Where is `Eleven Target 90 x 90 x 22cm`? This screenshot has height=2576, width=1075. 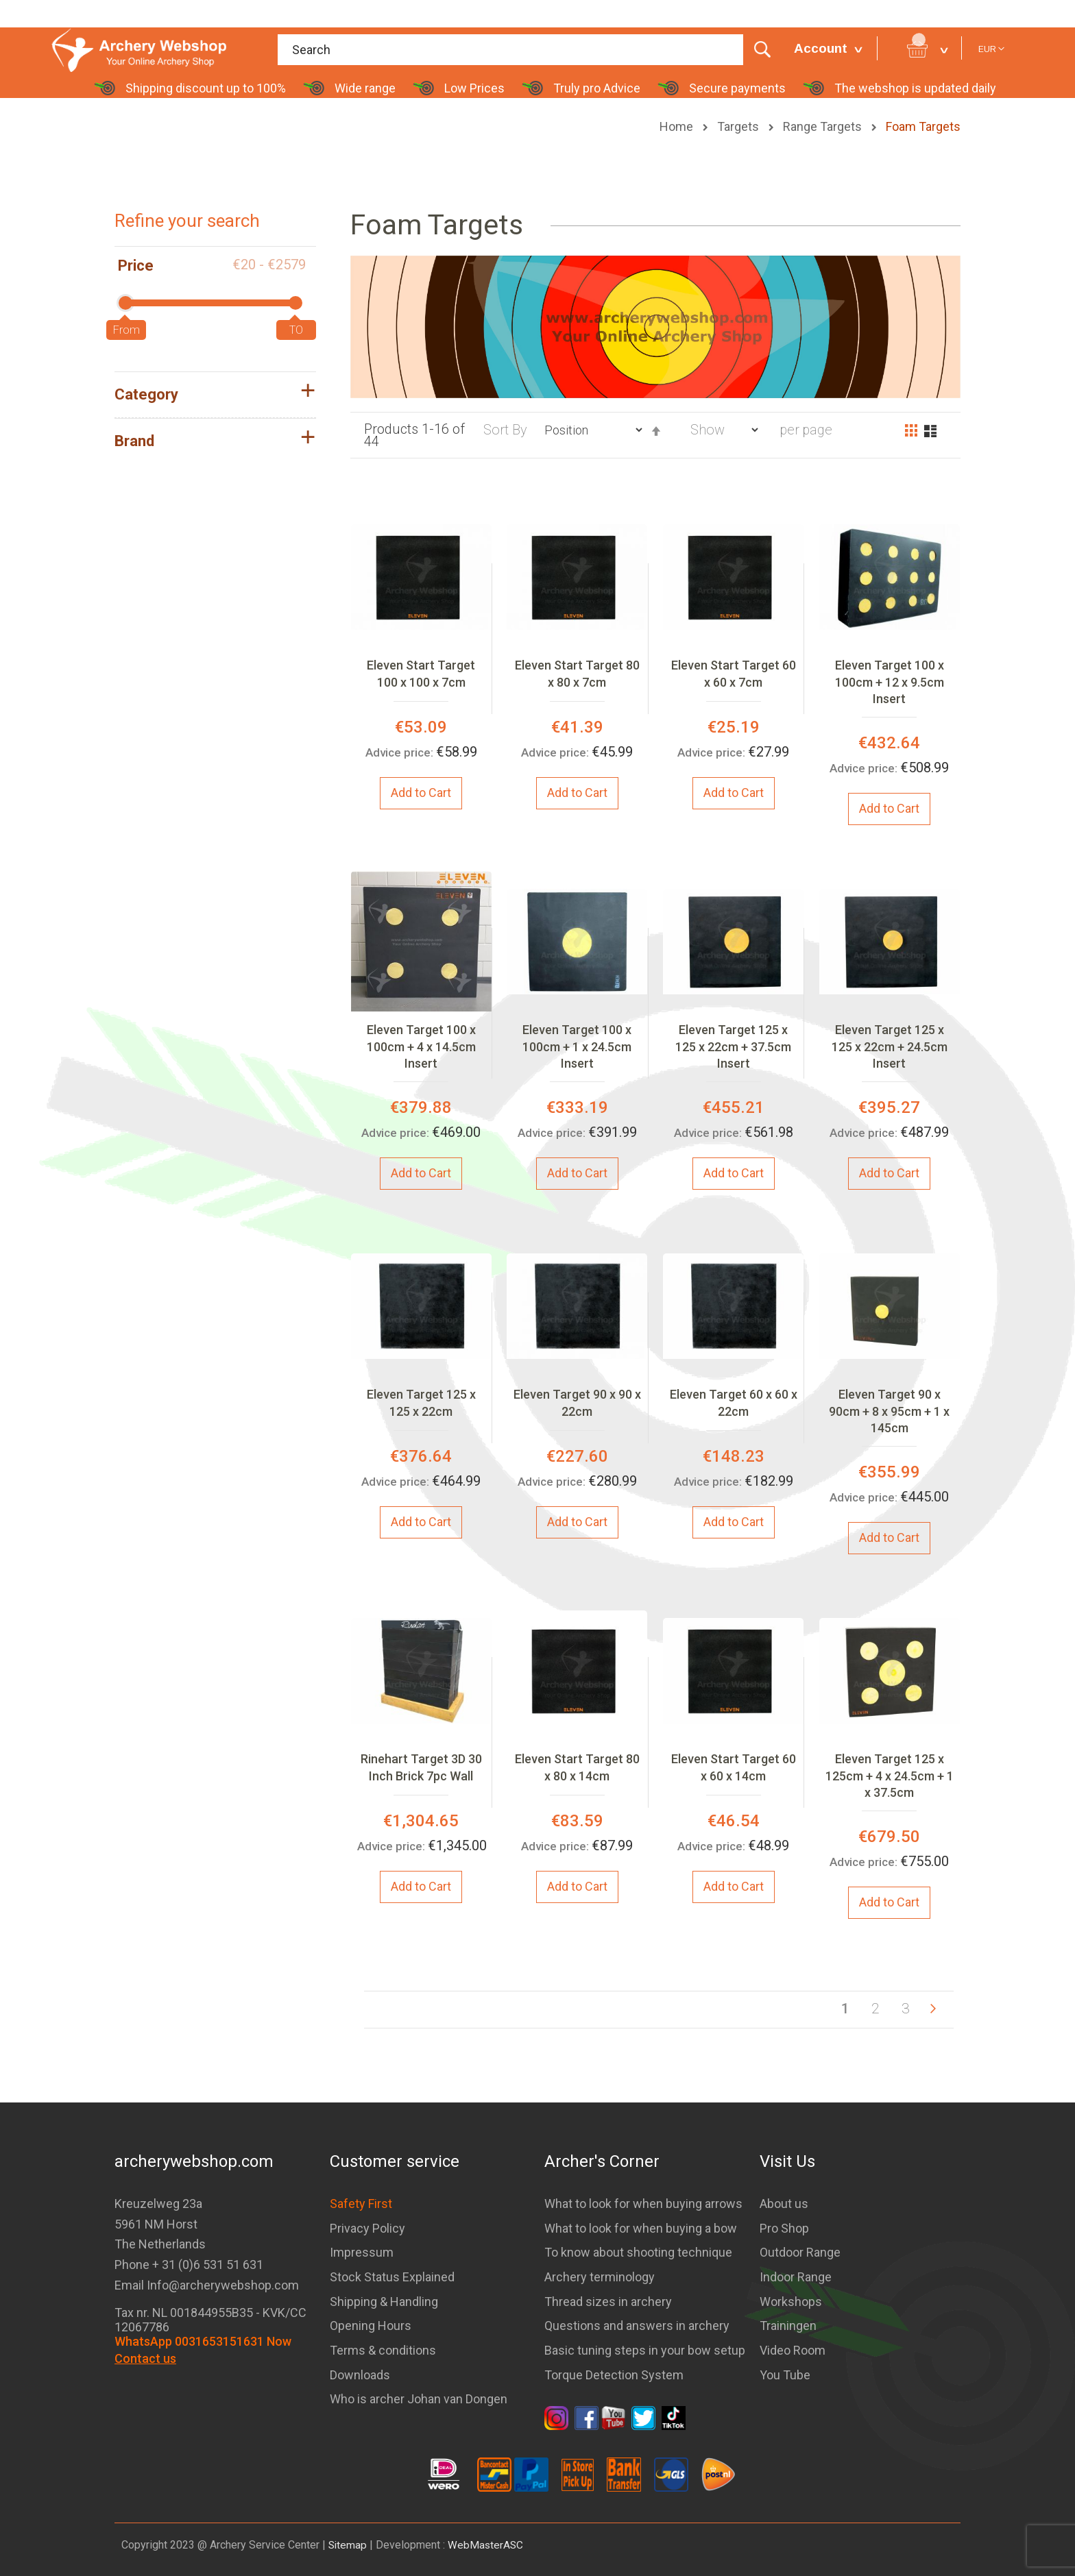 Eleven Target 90 x 90 x 22cm is located at coordinates (577, 1402).